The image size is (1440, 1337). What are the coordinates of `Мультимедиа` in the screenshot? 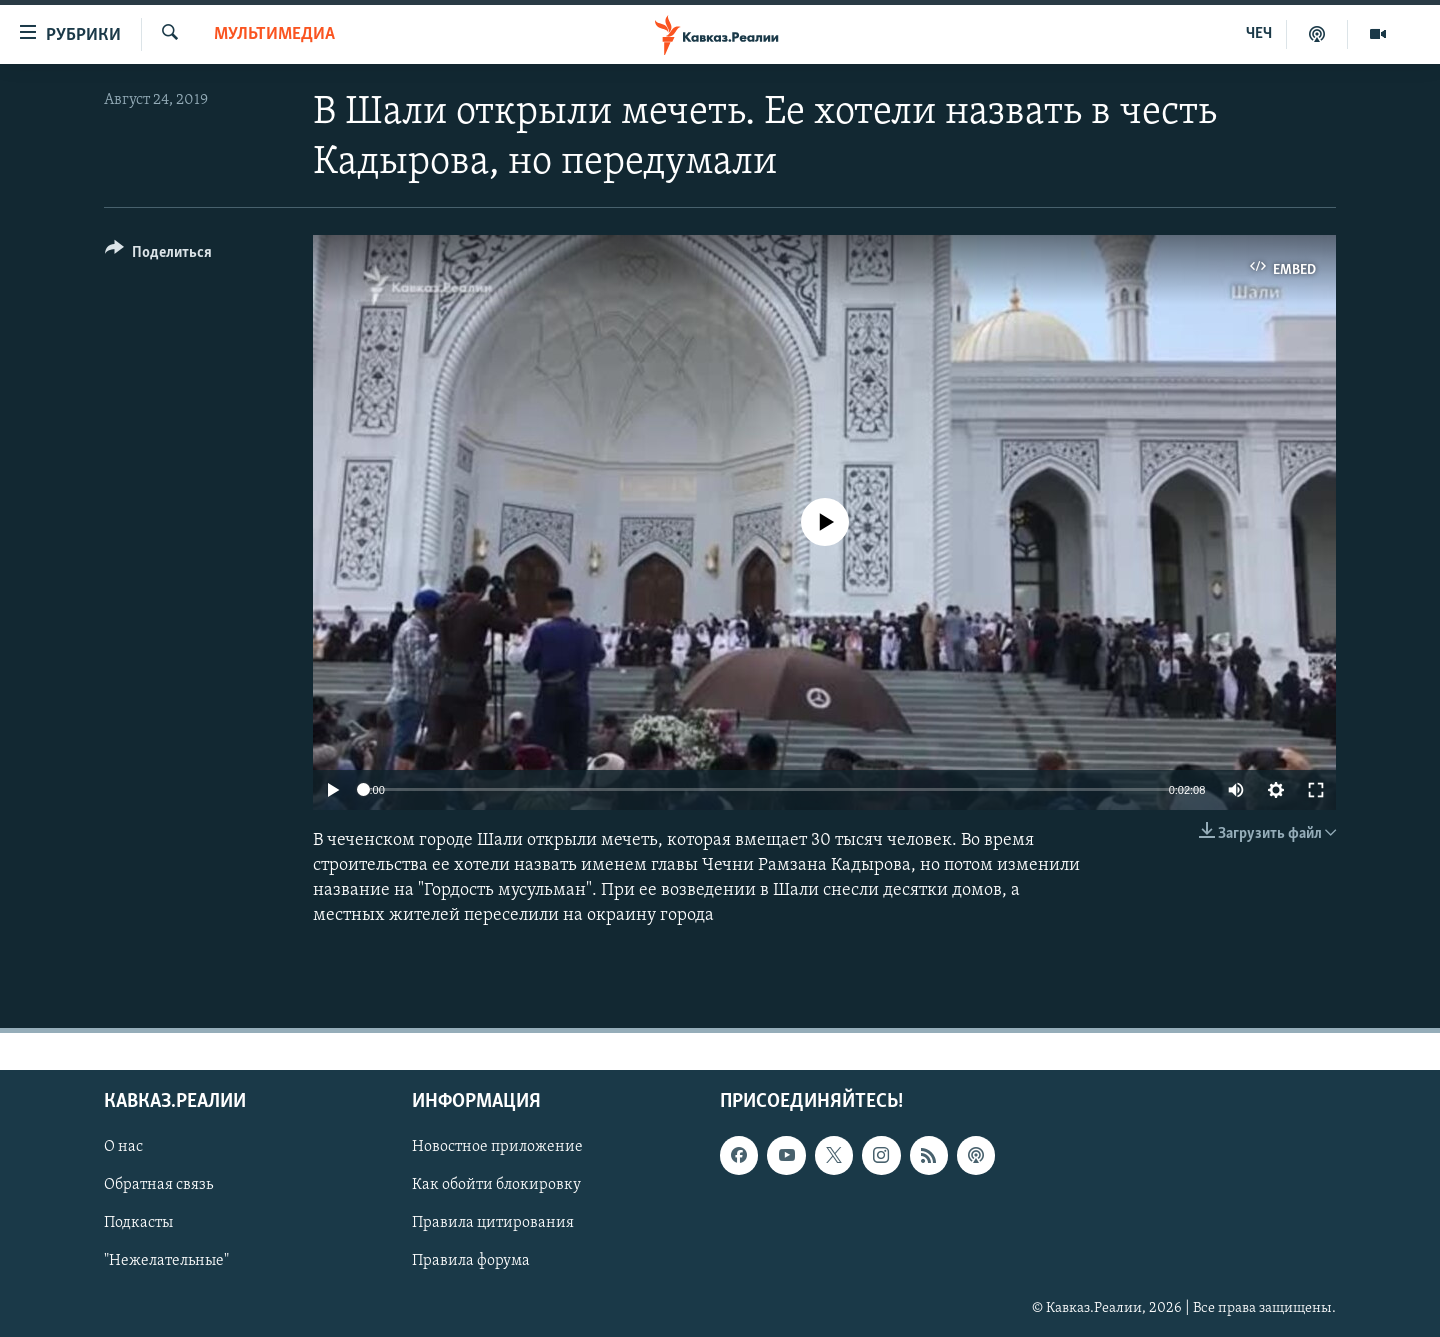 It's located at (274, 34).